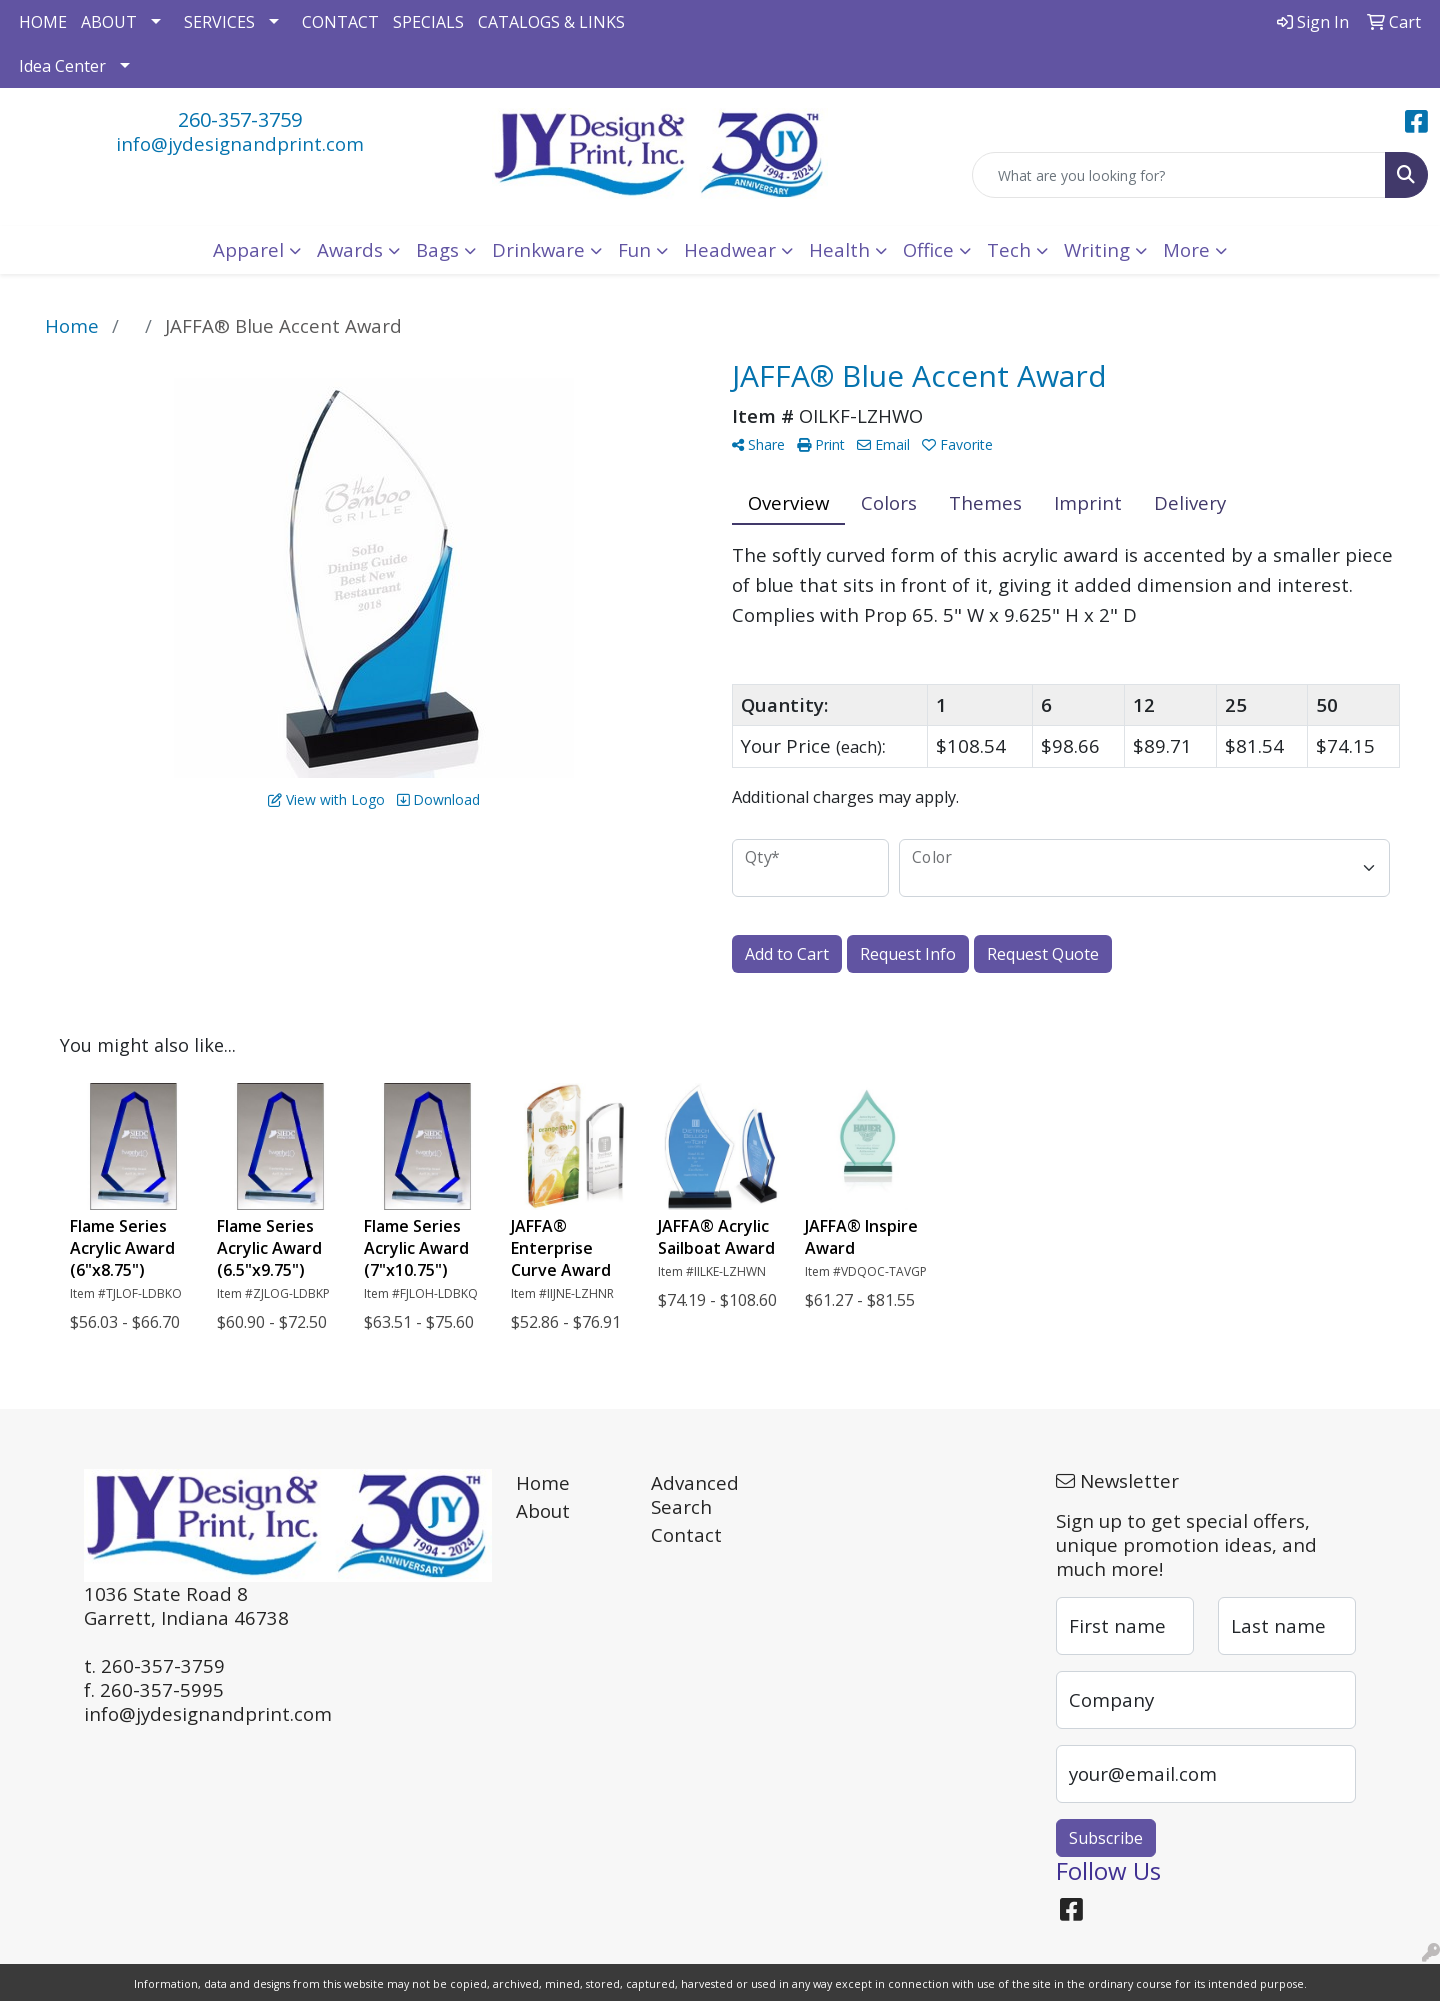 Image resolution: width=1440 pixels, height=2001 pixels. Describe the element at coordinates (1097, 249) in the screenshot. I see `Writing [button]` at that location.